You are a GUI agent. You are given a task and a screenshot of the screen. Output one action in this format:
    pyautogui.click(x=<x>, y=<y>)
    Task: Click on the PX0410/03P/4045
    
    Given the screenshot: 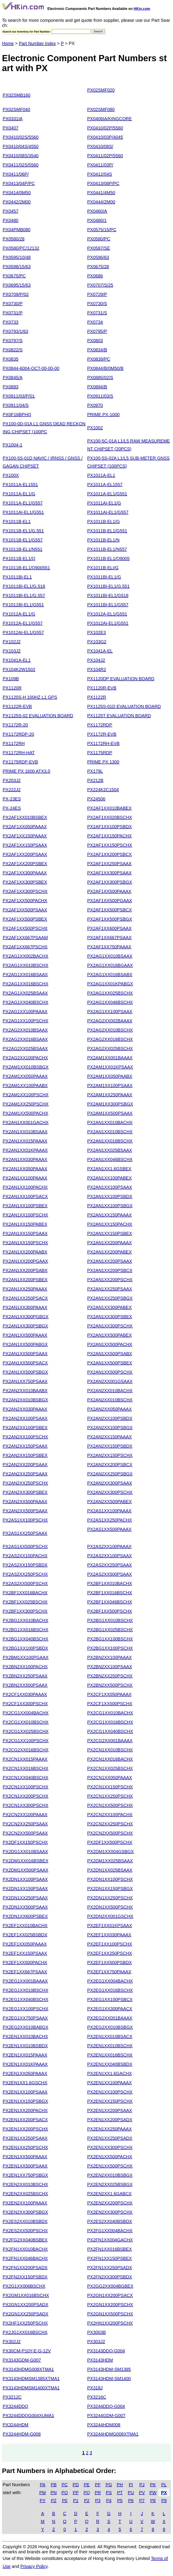 What is the action you would take?
    pyautogui.click(x=105, y=137)
    